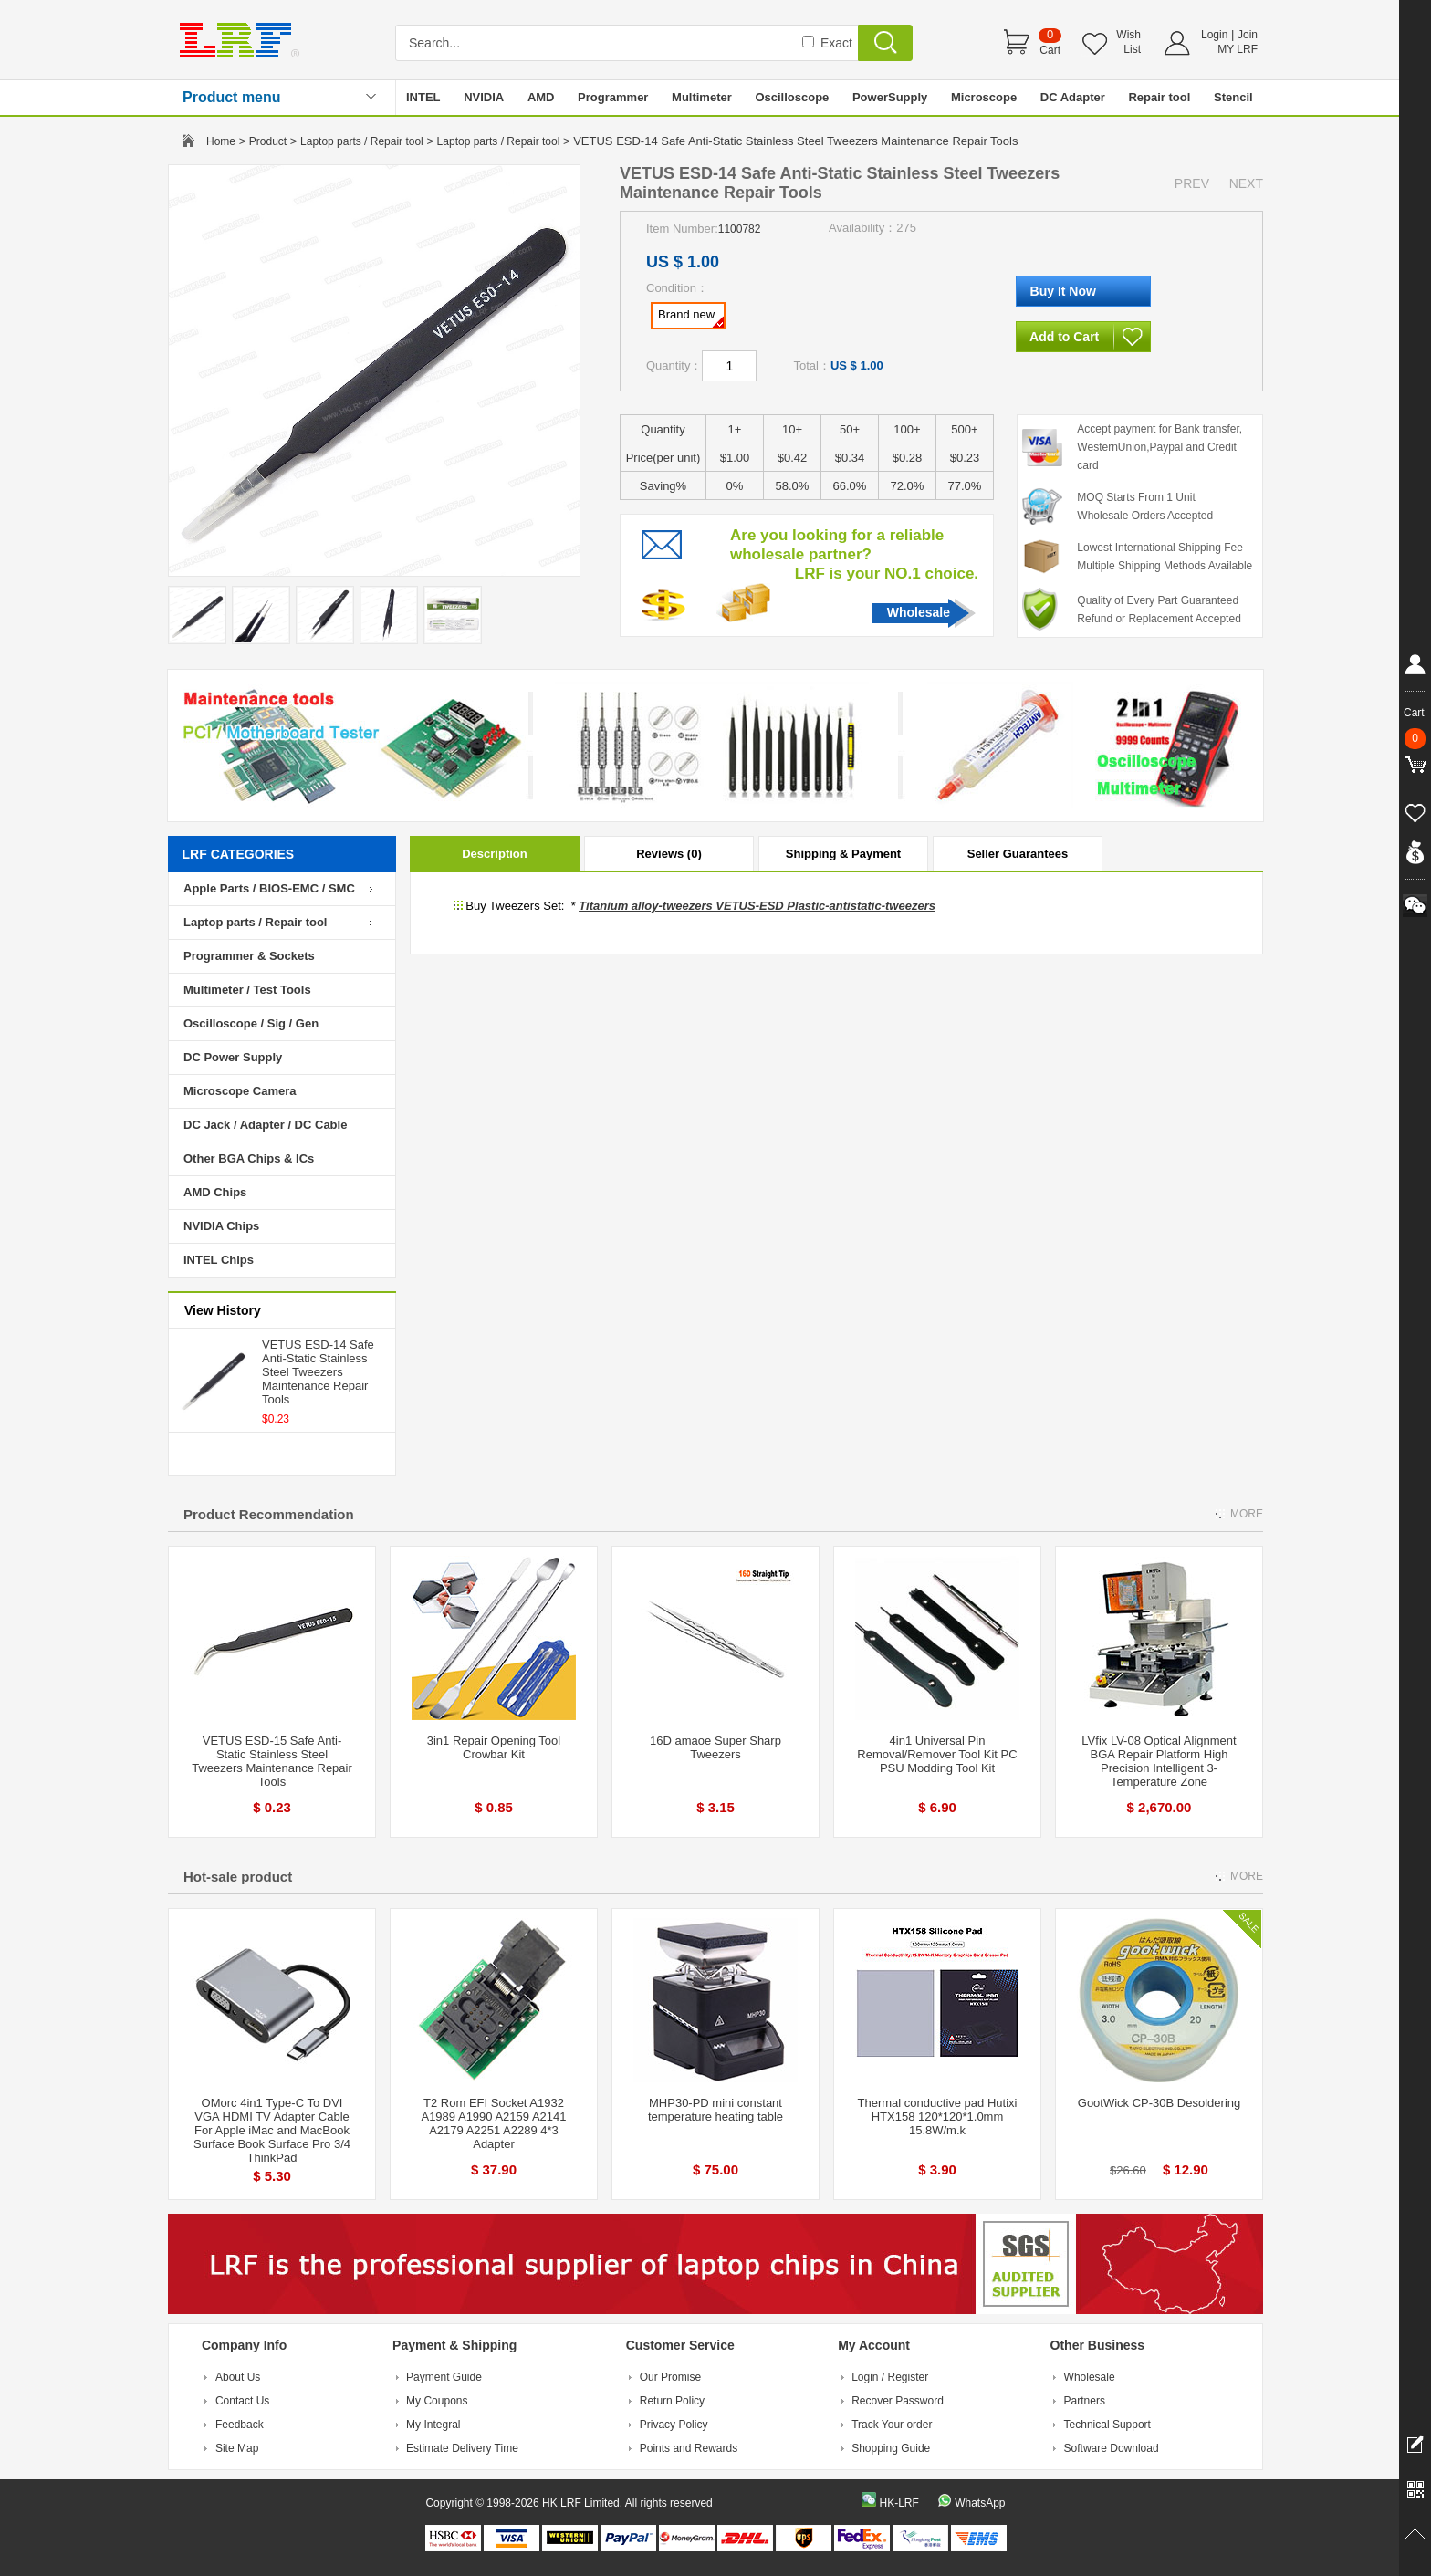 The image size is (1431, 2576). I want to click on 4in1 Universal Pin Removal/Remover Tool Kit PC PSU Modding Tool Kit, so click(937, 1754).